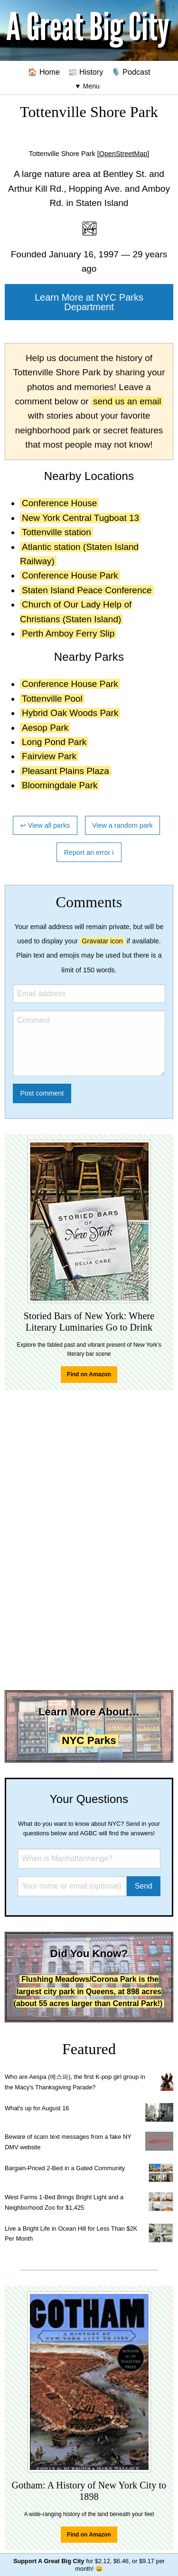  Describe the element at coordinates (56, 532) in the screenshot. I see `Tottenville station` at that location.